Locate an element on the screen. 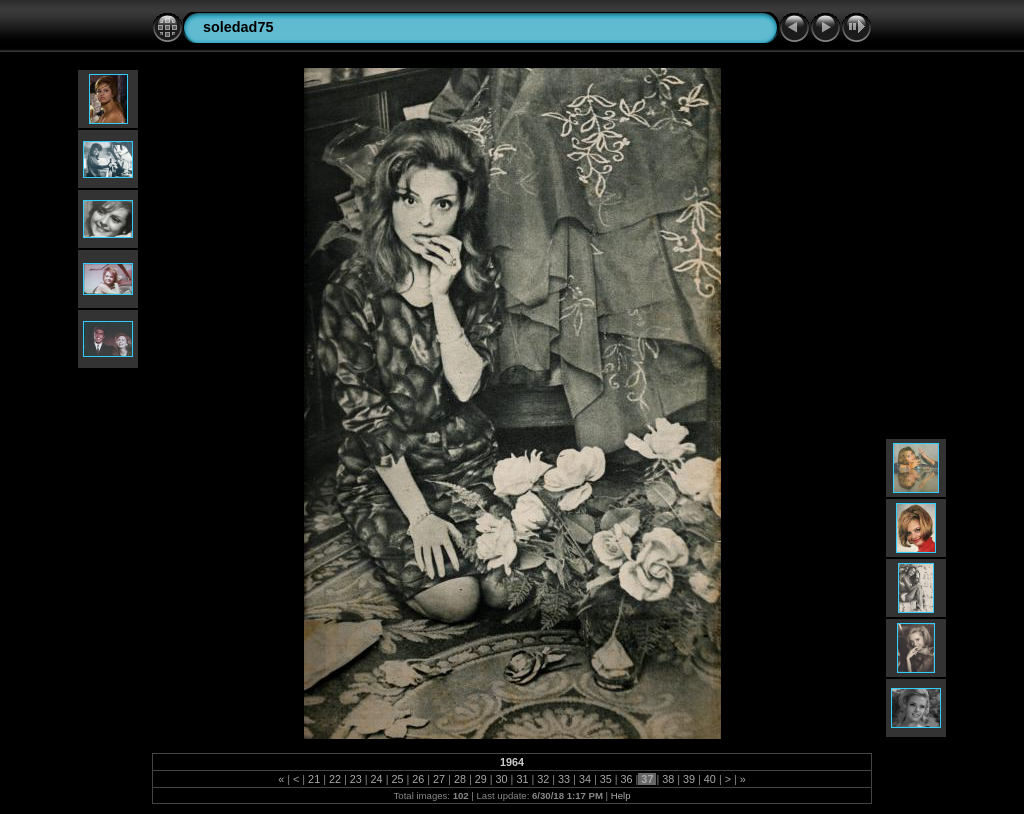 The image size is (1024, 814). 38 is located at coordinates (668, 779).